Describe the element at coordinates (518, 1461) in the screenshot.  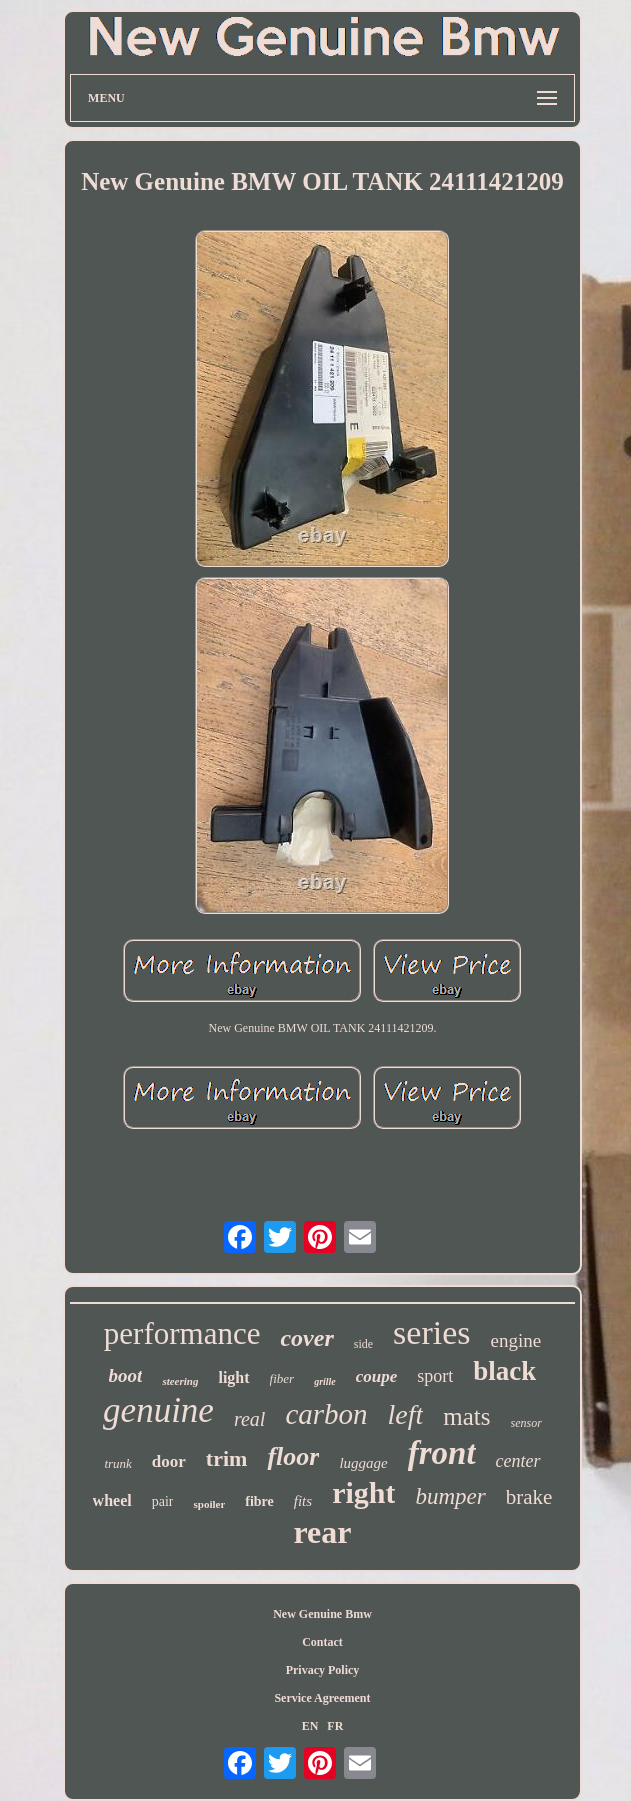
I see `center` at that location.